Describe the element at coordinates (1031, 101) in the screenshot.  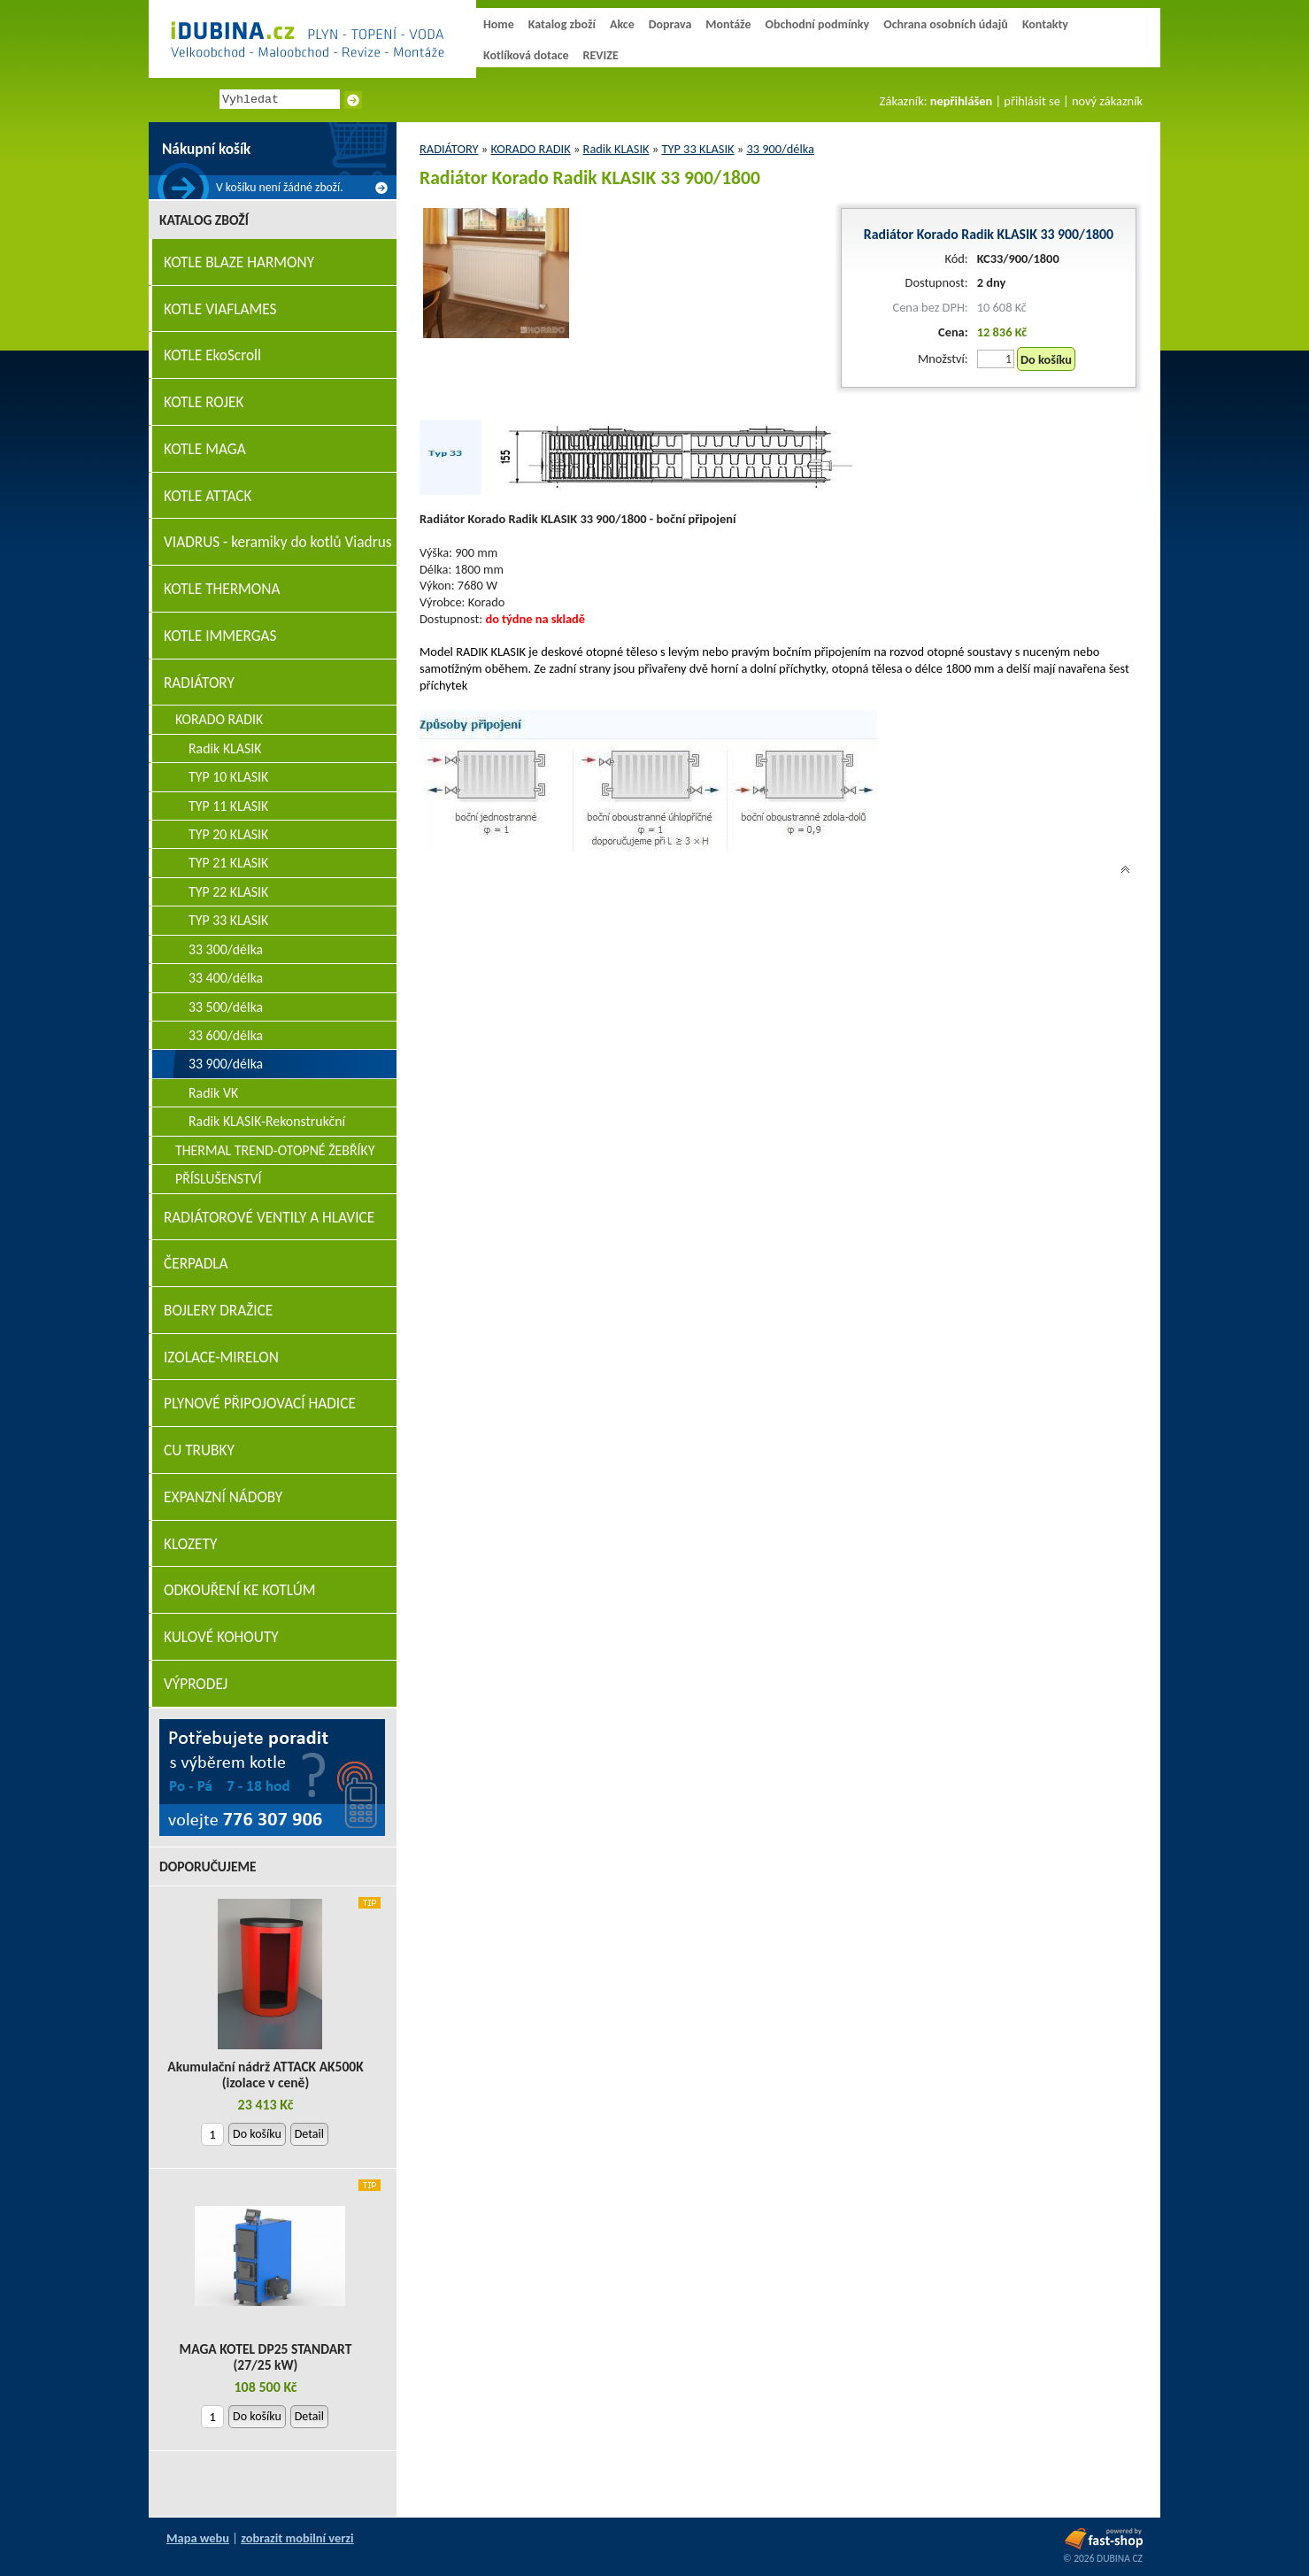
I see `přihlásit se` at that location.